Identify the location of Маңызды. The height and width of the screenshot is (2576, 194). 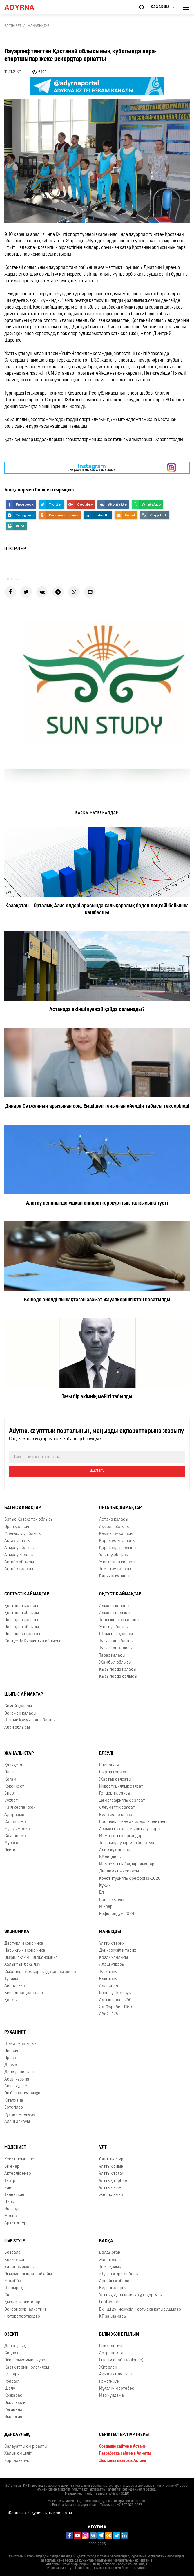
(110, 1932).